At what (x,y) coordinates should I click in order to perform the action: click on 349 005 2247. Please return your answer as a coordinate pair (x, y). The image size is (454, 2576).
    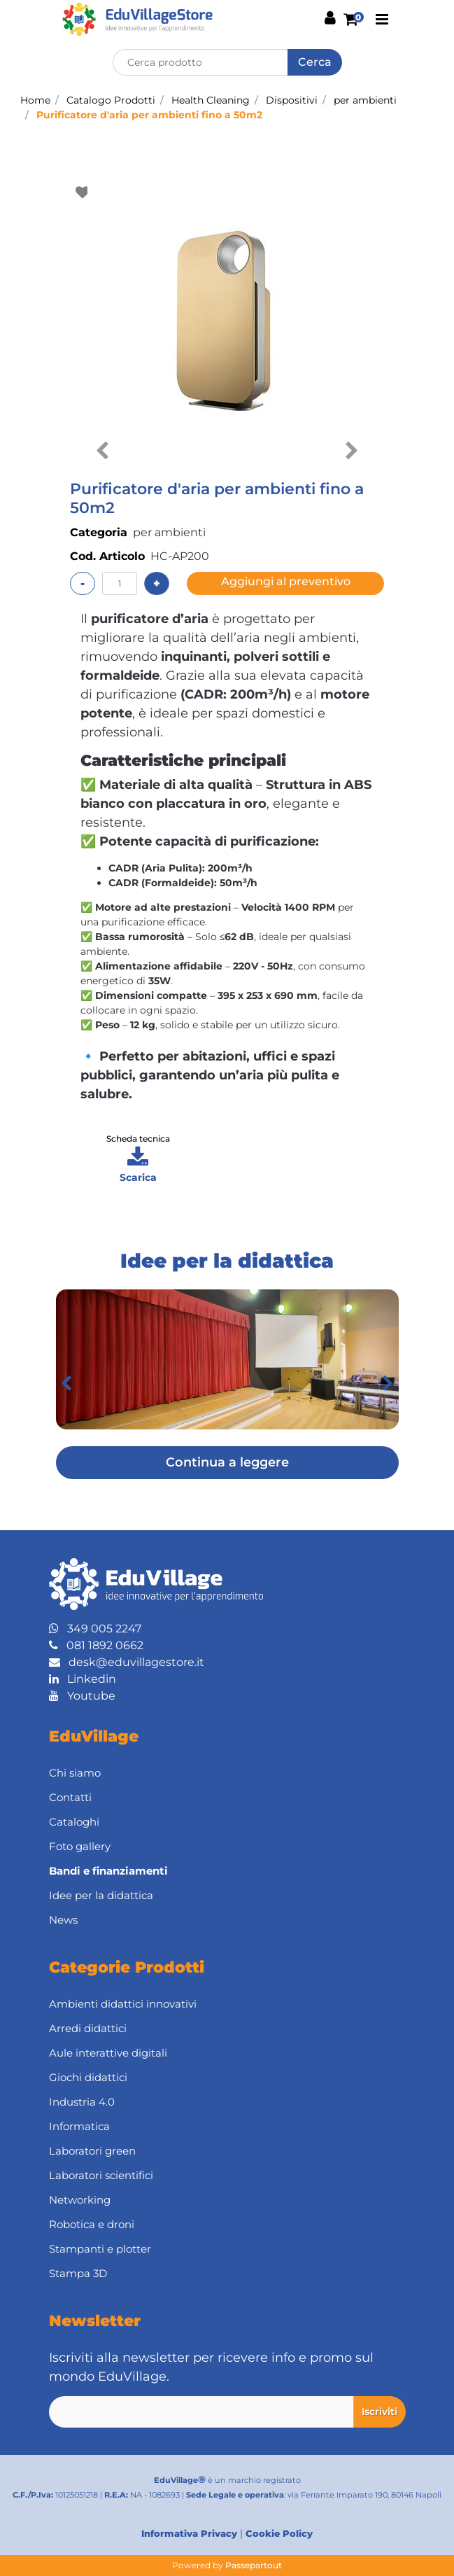
    Looking at the image, I should click on (95, 1628).